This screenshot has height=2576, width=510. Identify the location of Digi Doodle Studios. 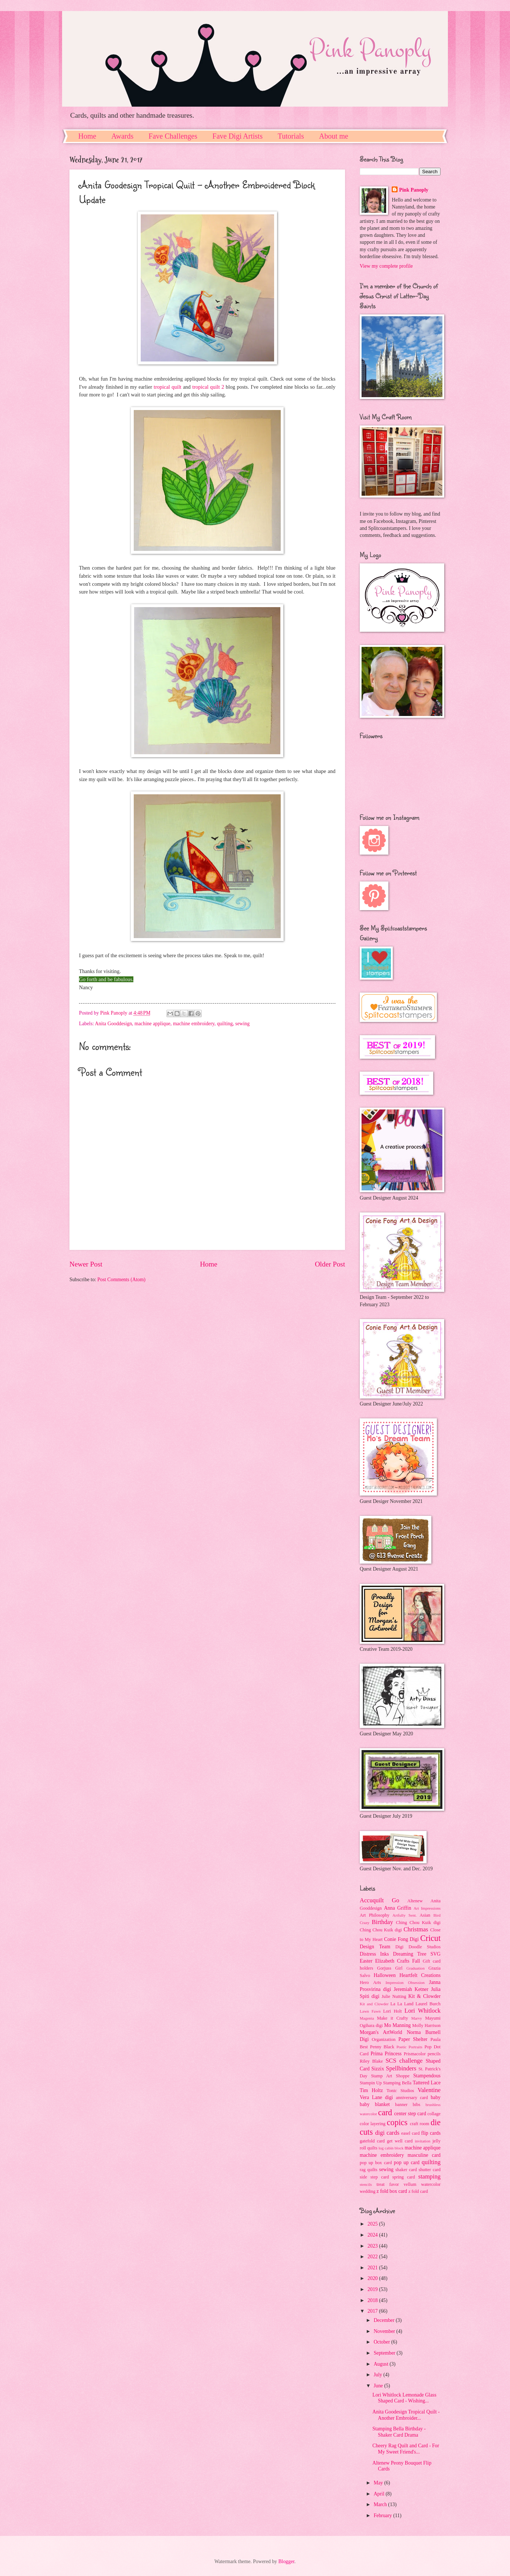
(418, 1946).